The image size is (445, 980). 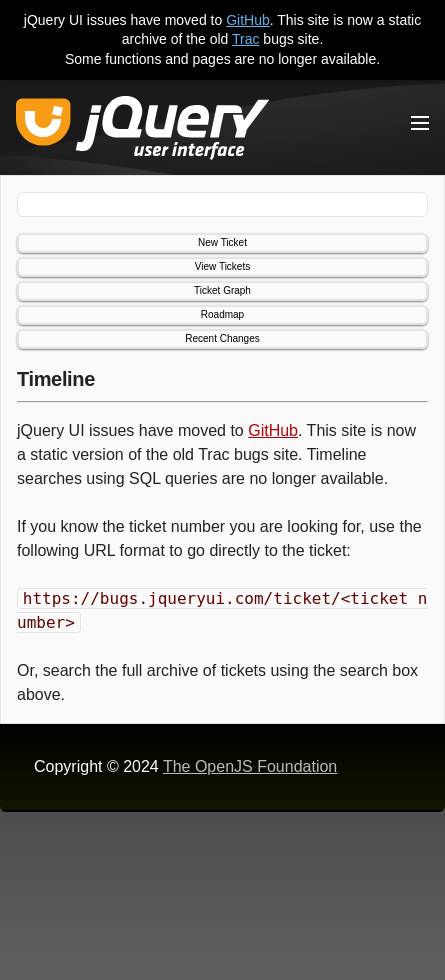 What do you see at coordinates (250, 766) in the screenshot?
I see `The OpenJS Foundation` at bounding box center [250, 766].